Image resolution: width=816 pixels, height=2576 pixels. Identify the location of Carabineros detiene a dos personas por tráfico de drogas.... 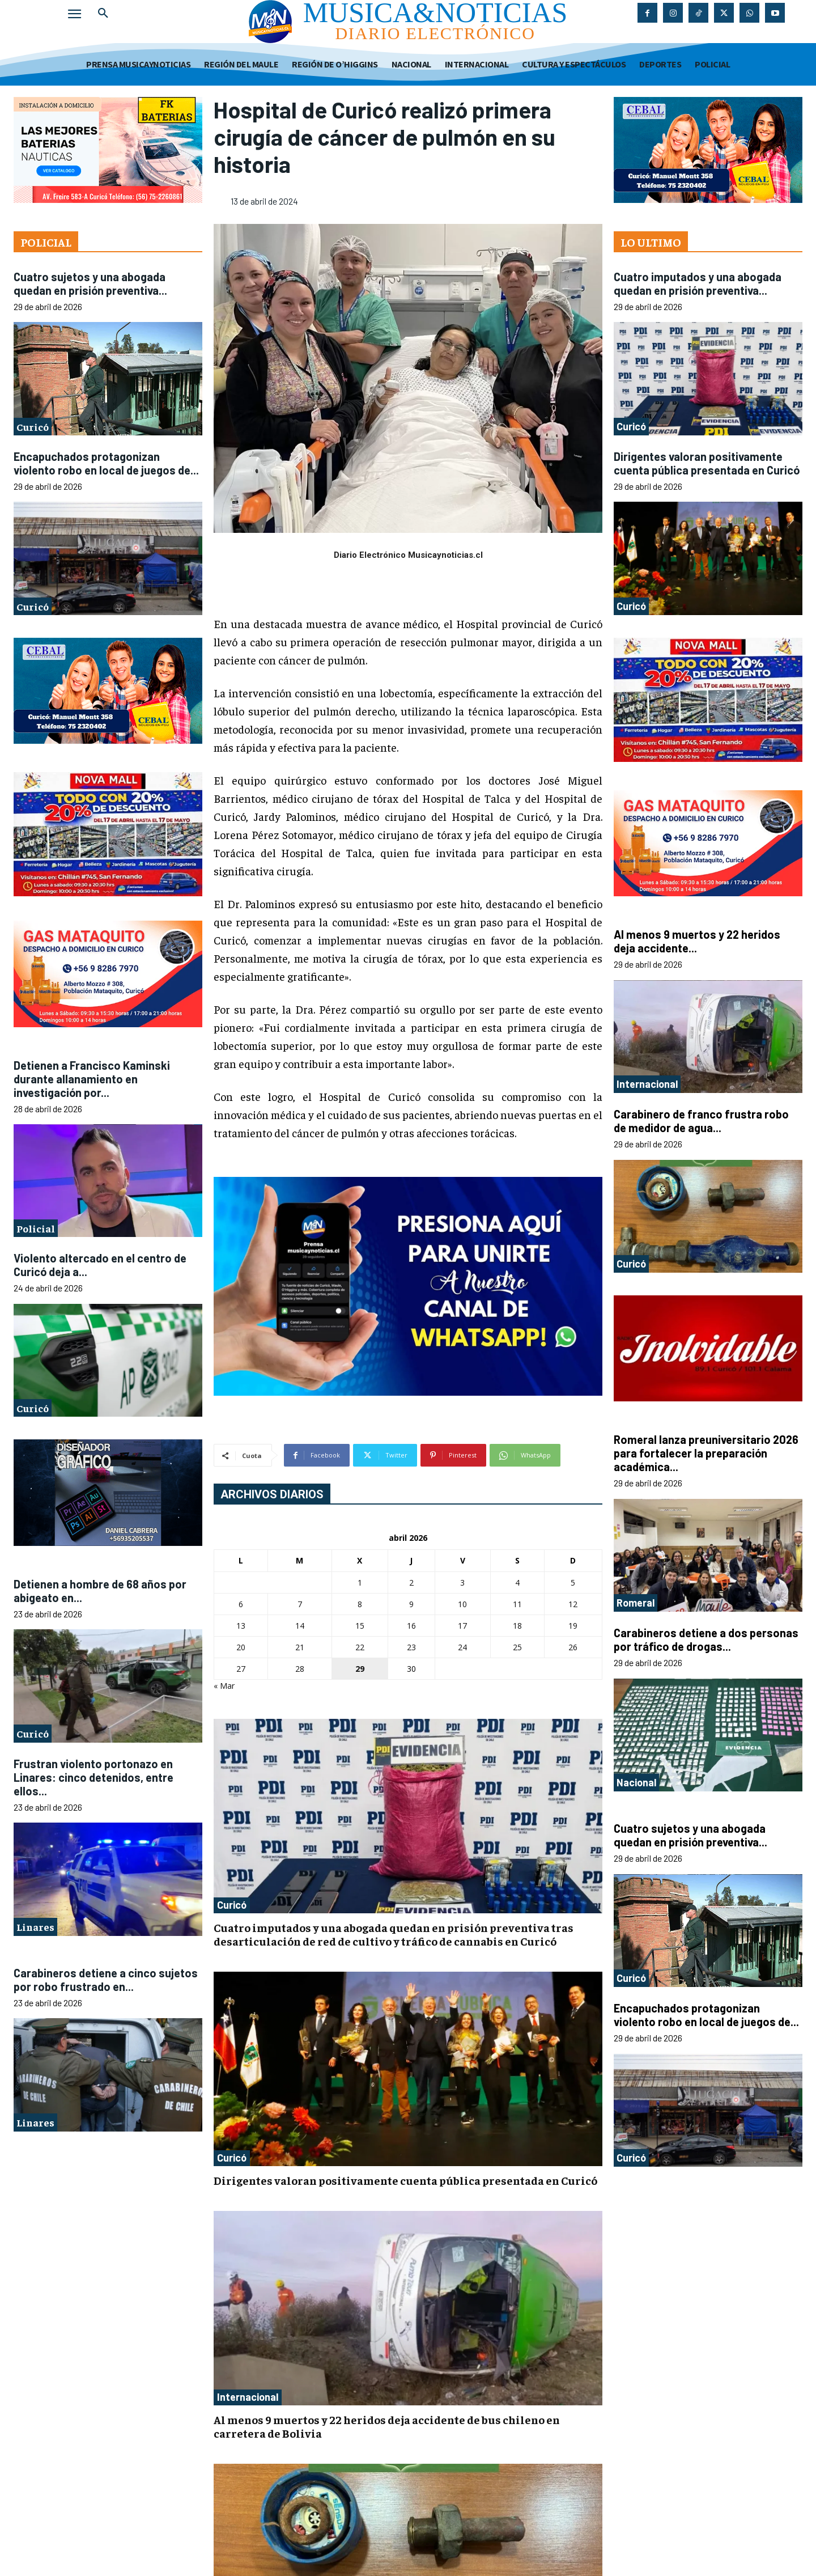
(706, 1639).